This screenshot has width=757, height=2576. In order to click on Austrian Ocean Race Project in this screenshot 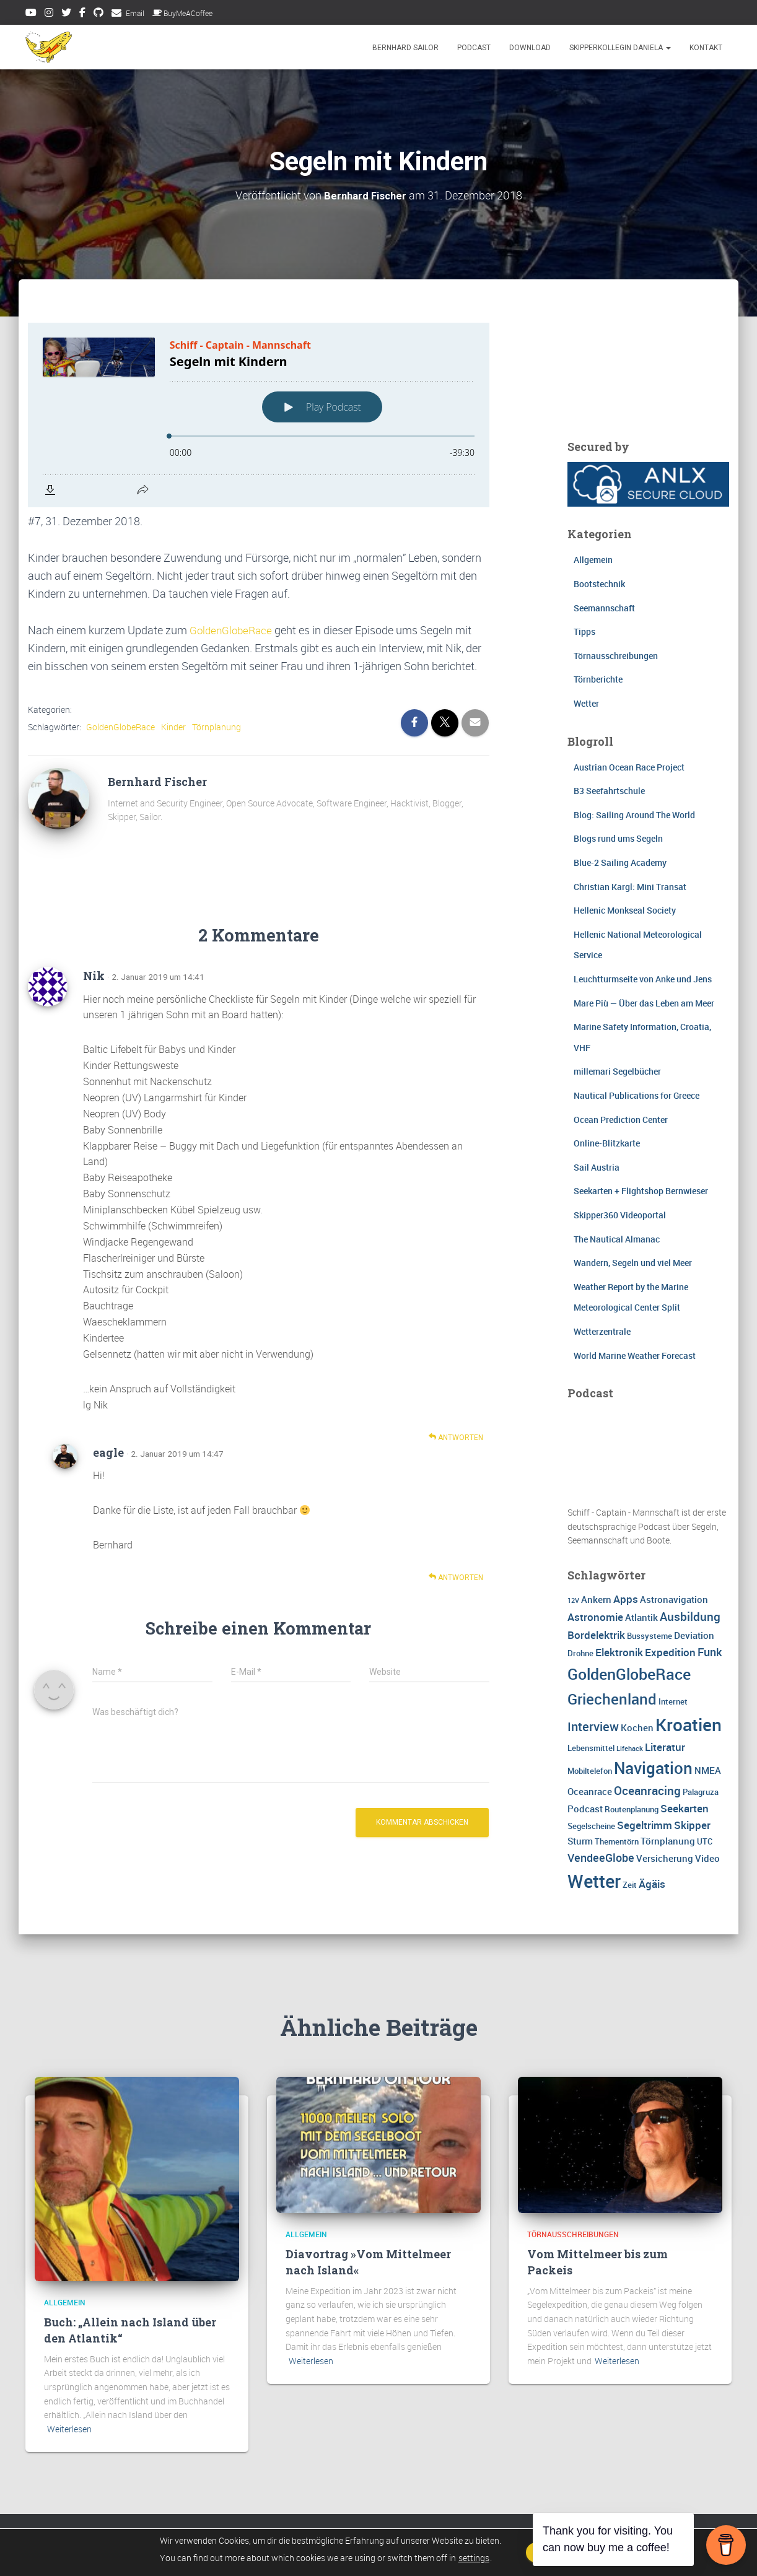, I will do `click(629, 766)`.